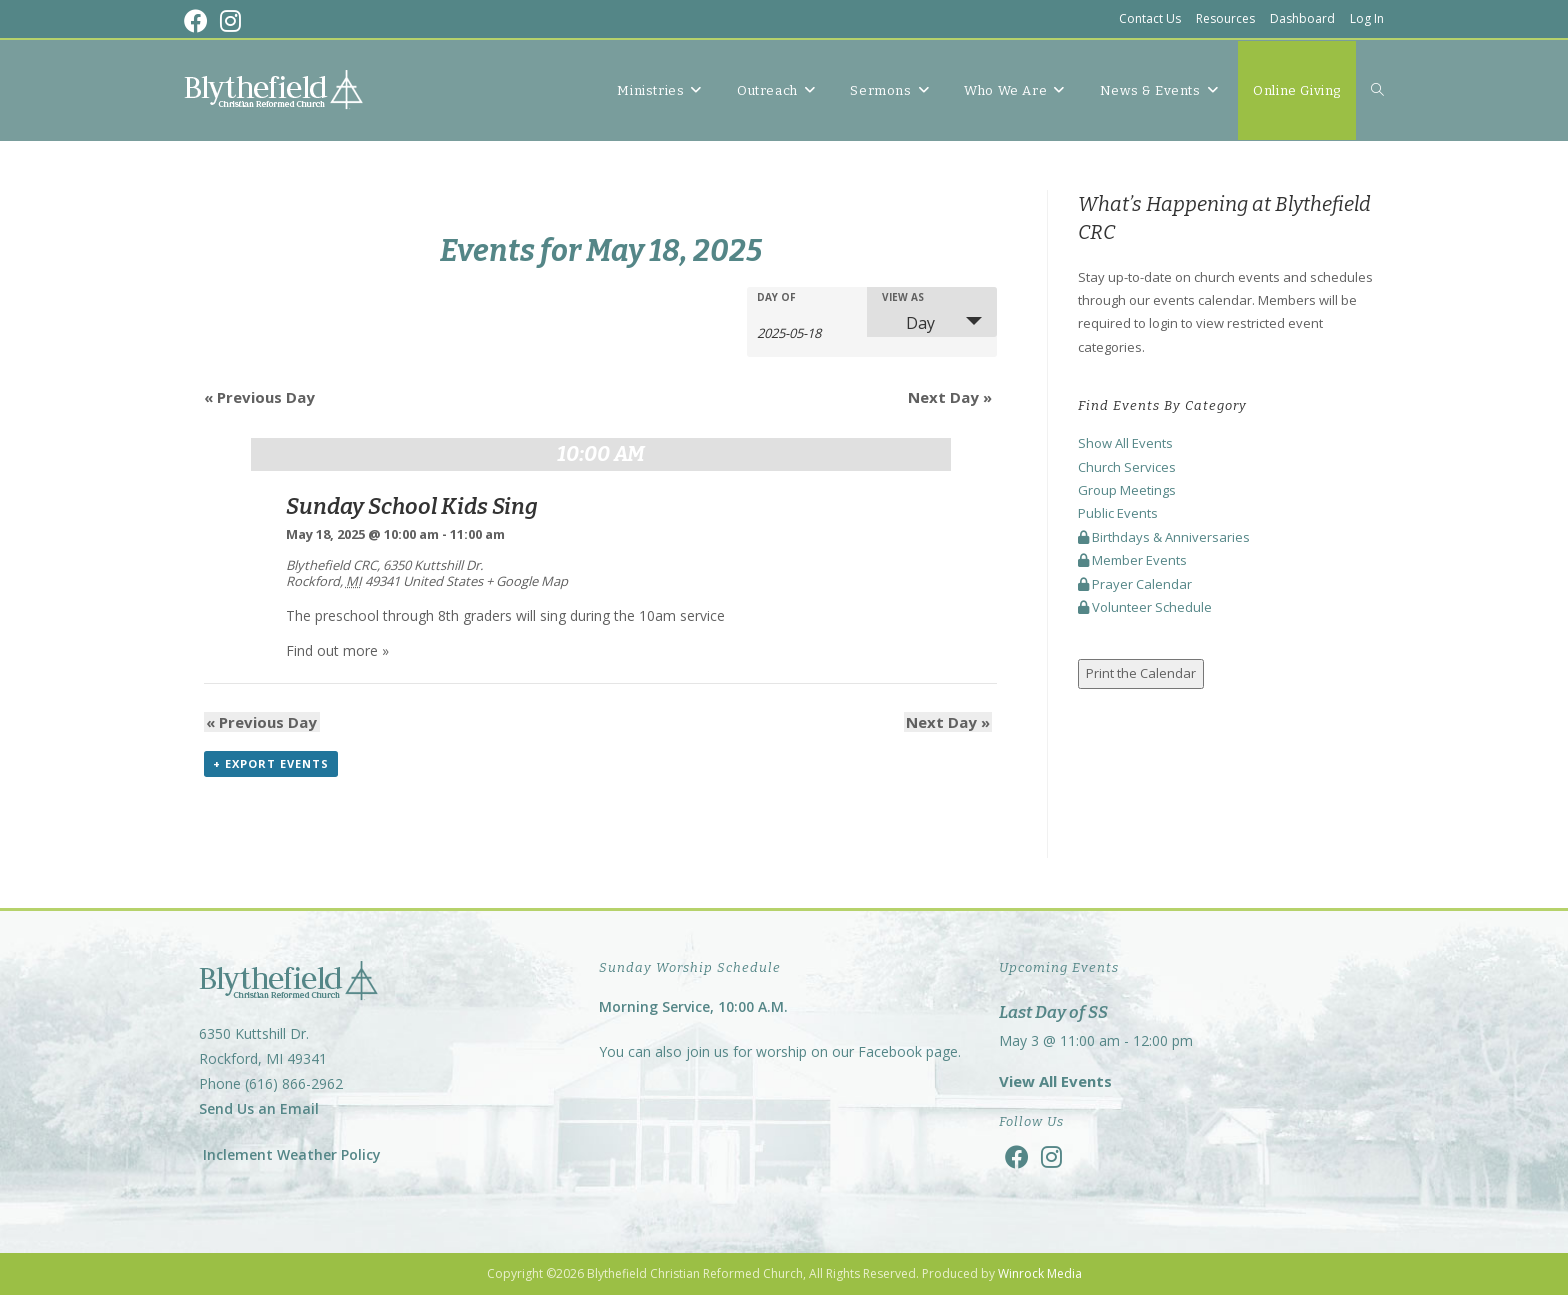 The image size is (1568, 1295). What do you see at coordinates (1135, 584) in the screenshot?
I see `Prayer Calendar` at bounding box center [1135, 584].